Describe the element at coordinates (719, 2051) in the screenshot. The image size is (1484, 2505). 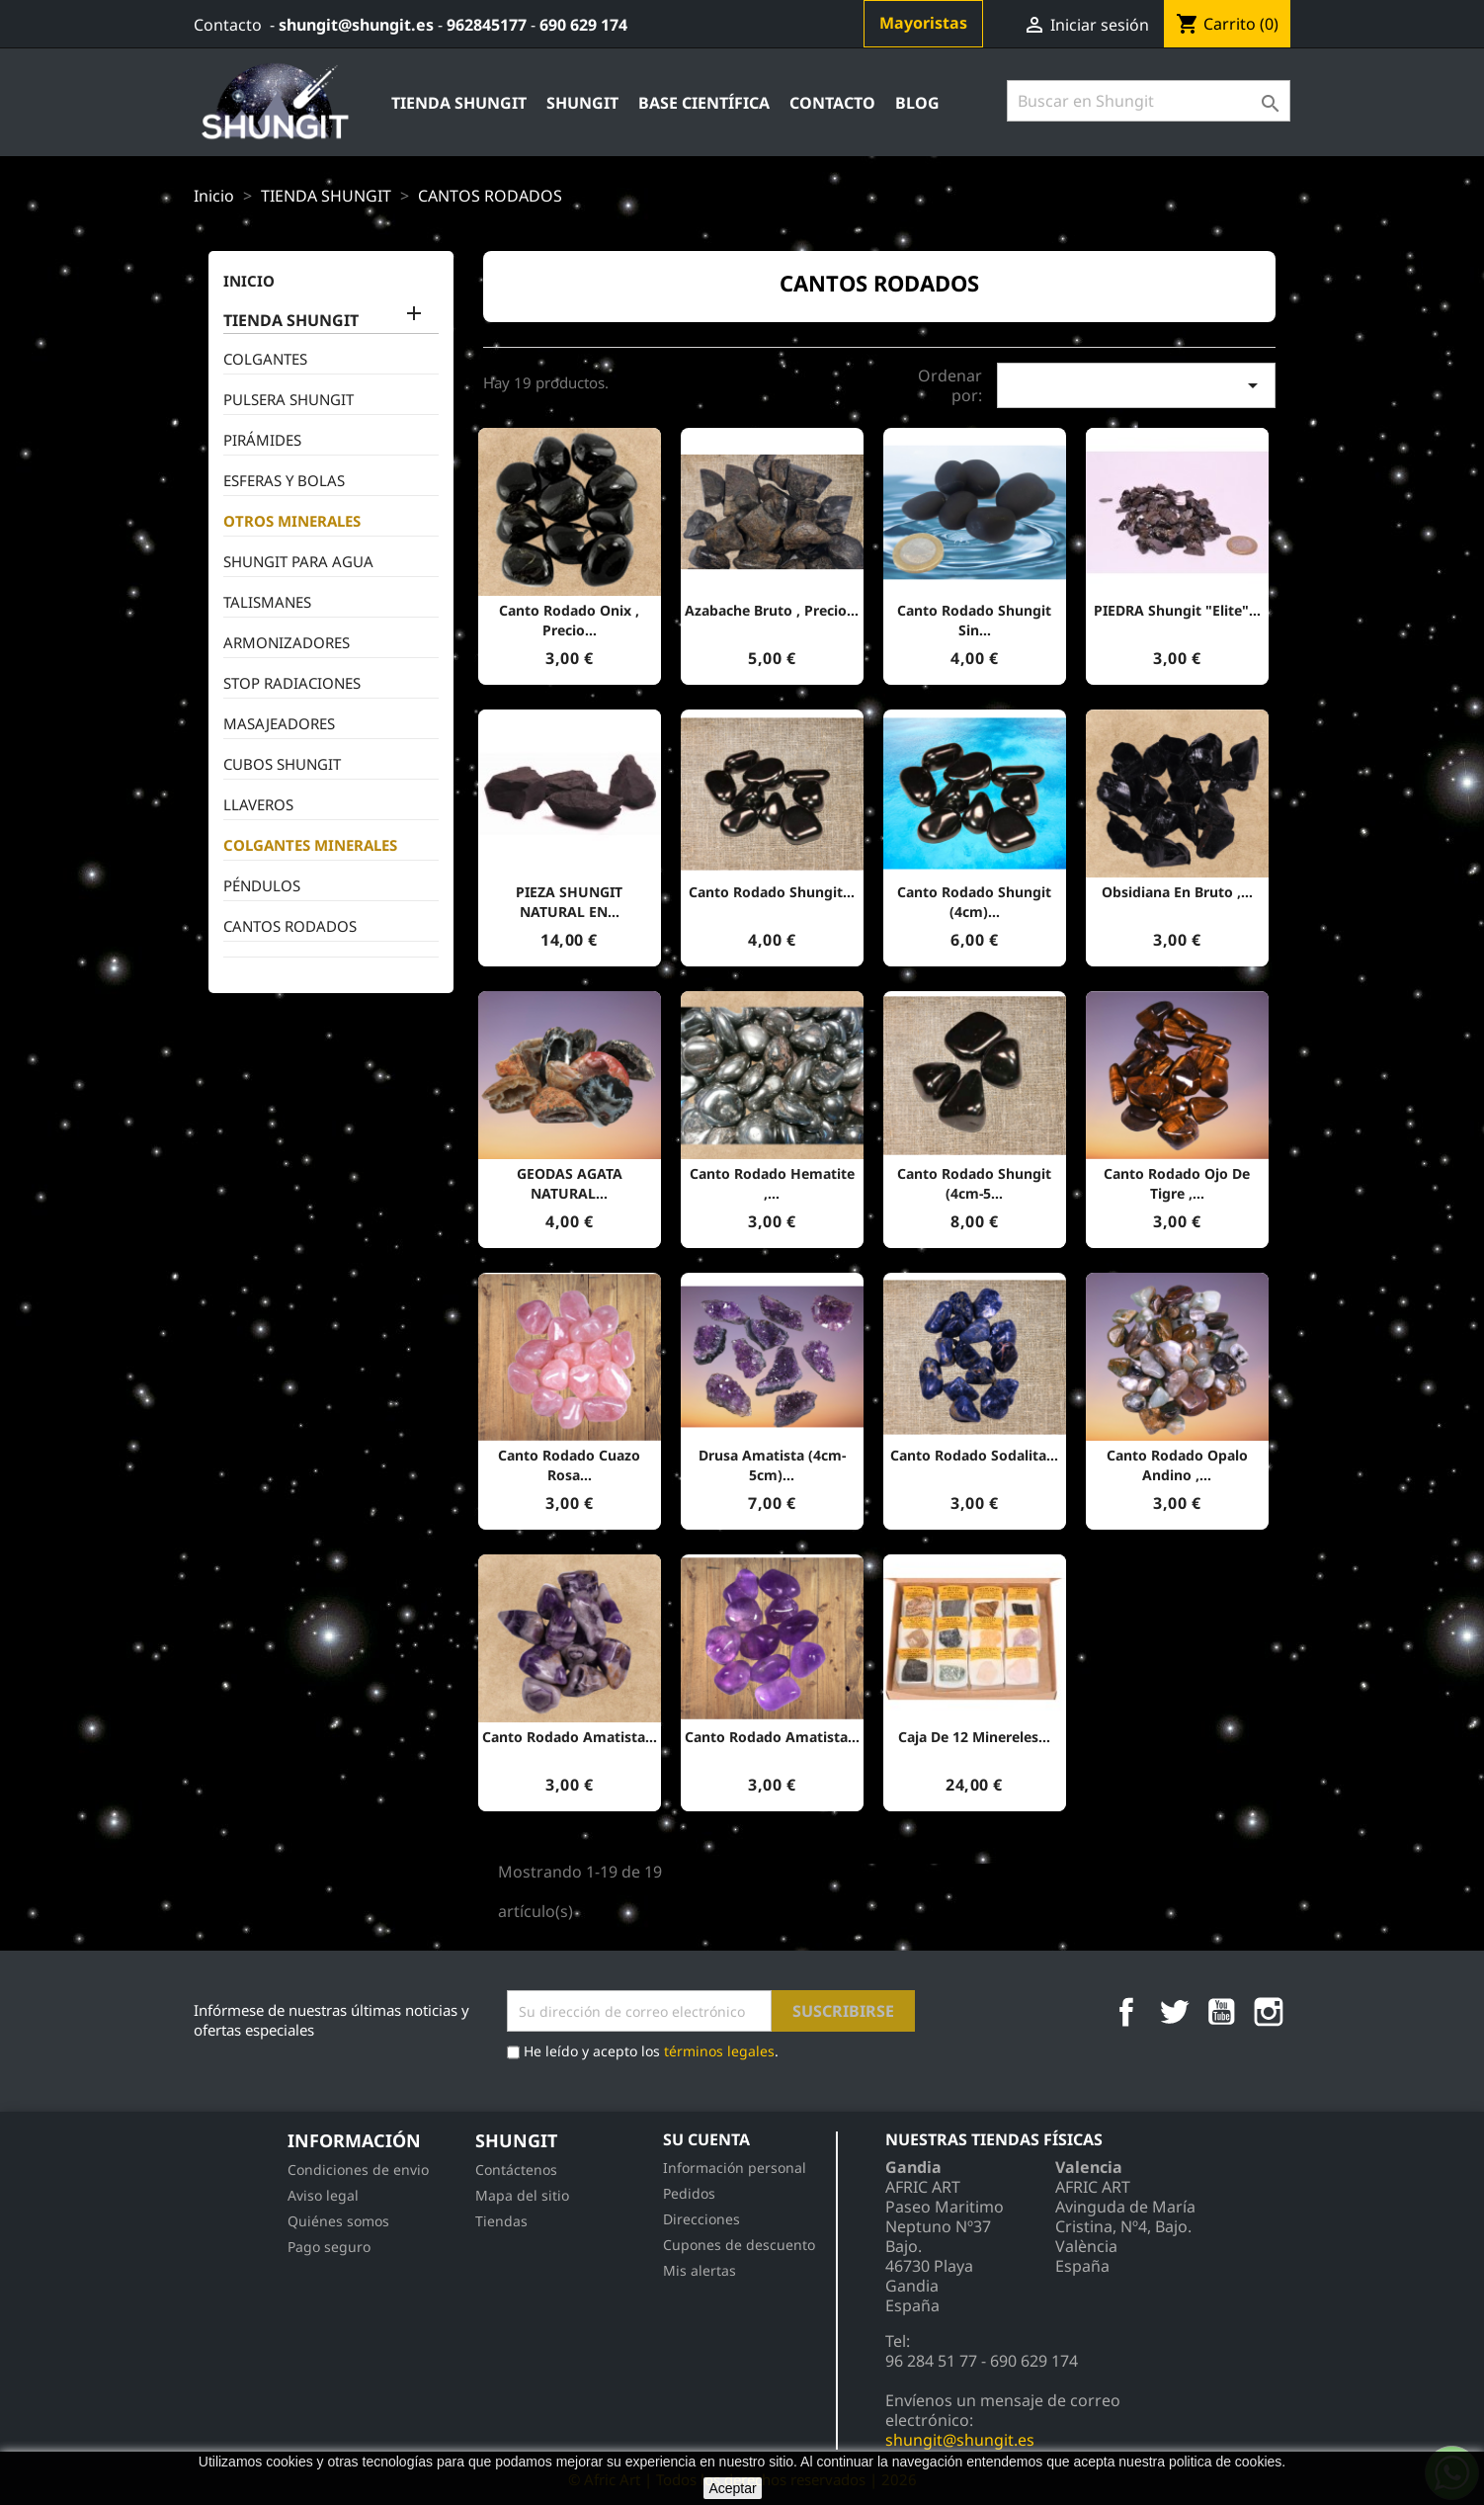
I see `términos legales` at that location.